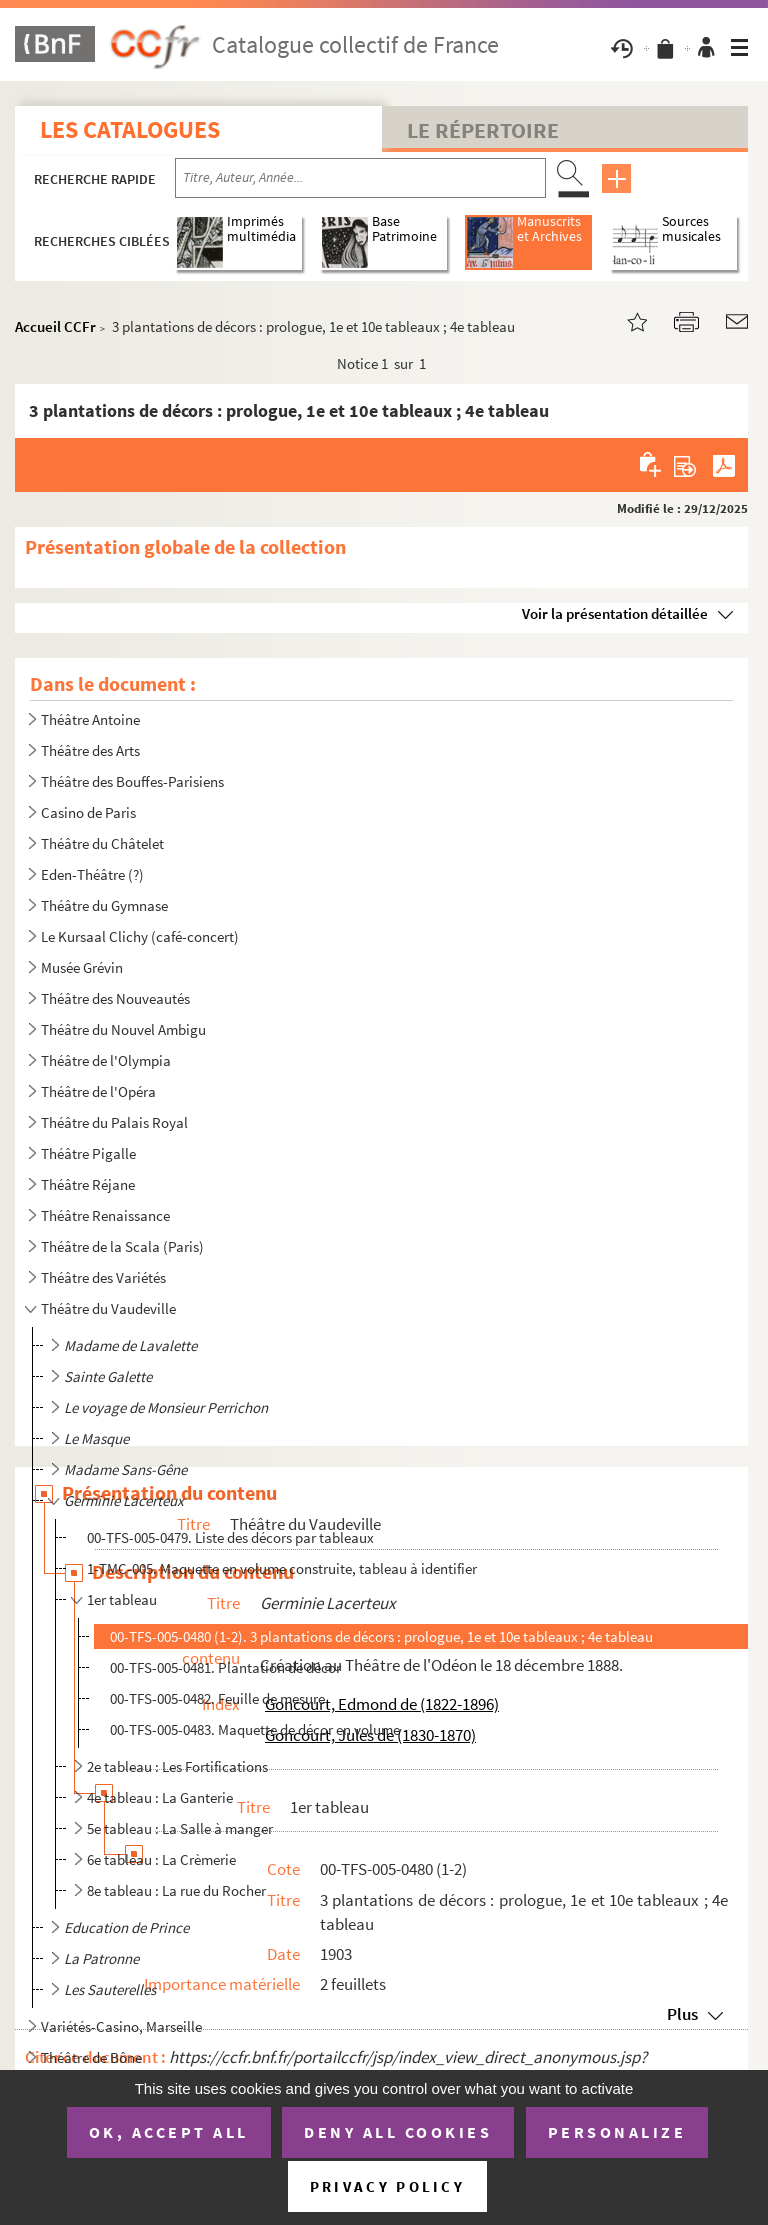 The width and height of the screenshot is (768, 2225). I want to click on Théâtre de Bône, so click(91, 2057).